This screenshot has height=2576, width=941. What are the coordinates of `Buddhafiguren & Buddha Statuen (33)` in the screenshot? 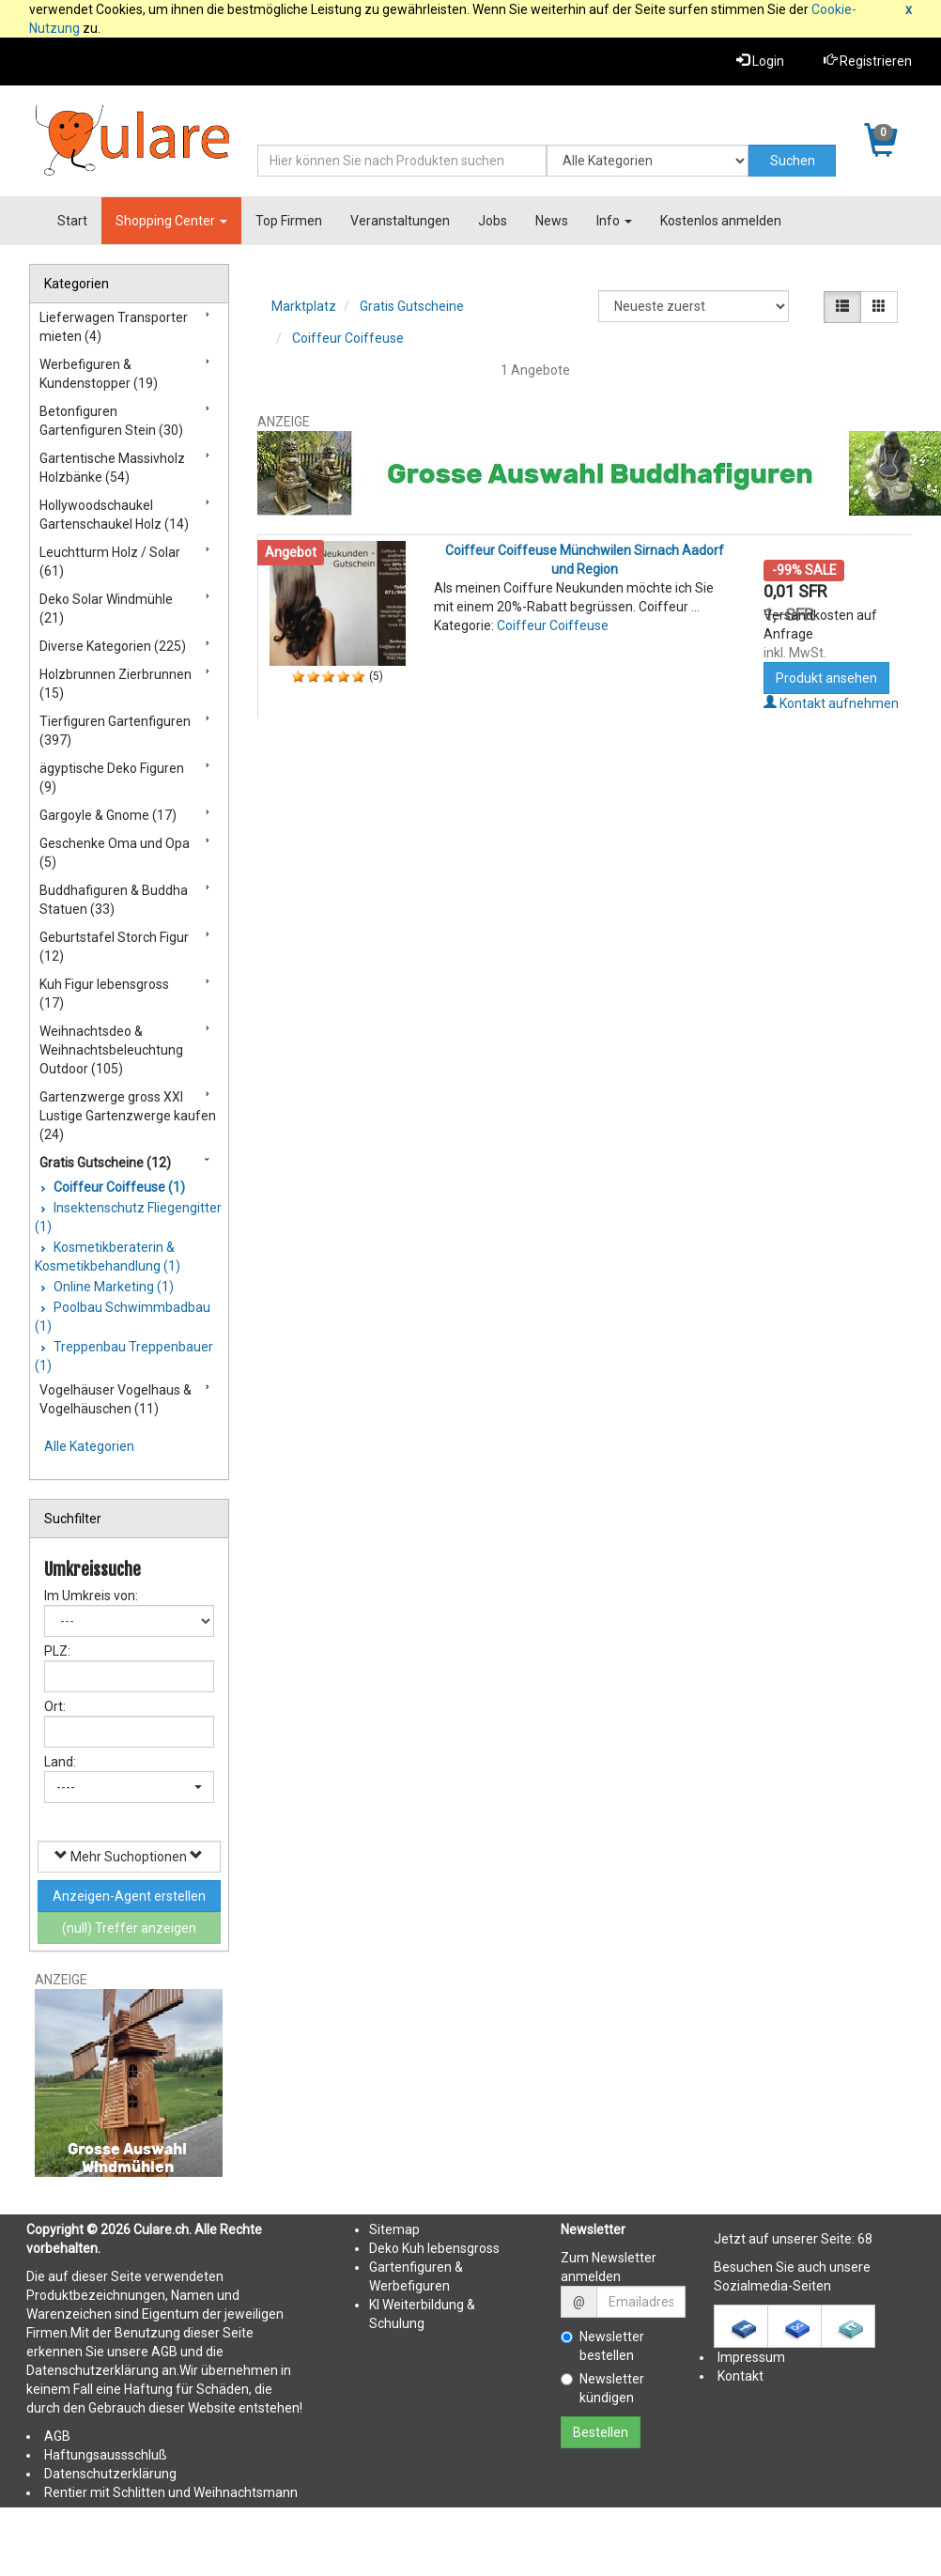 It's located at (113, 900).